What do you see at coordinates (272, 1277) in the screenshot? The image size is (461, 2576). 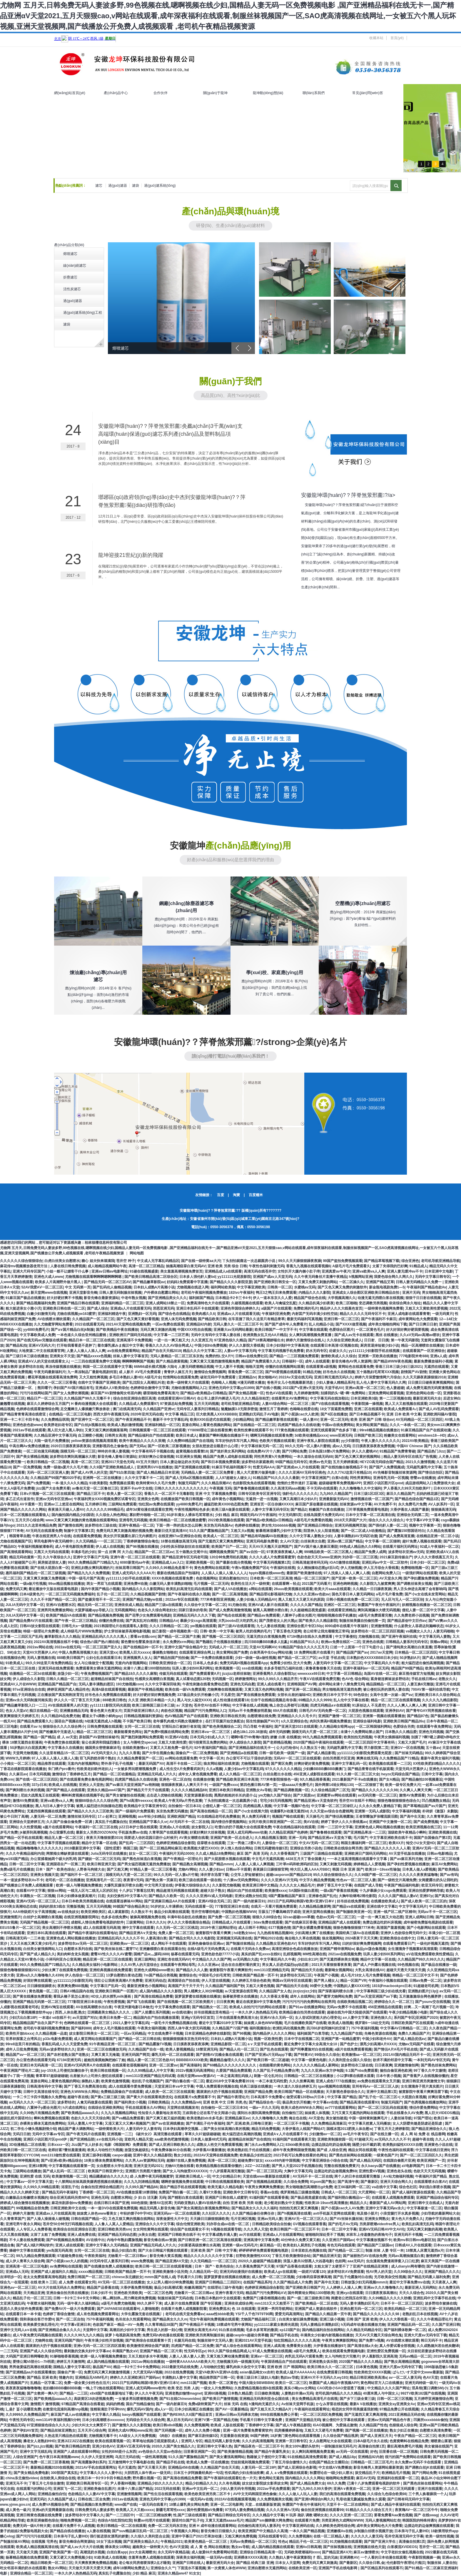 I see `亚洲国产成av人天堂无码` at bounding box center [272, 1277].